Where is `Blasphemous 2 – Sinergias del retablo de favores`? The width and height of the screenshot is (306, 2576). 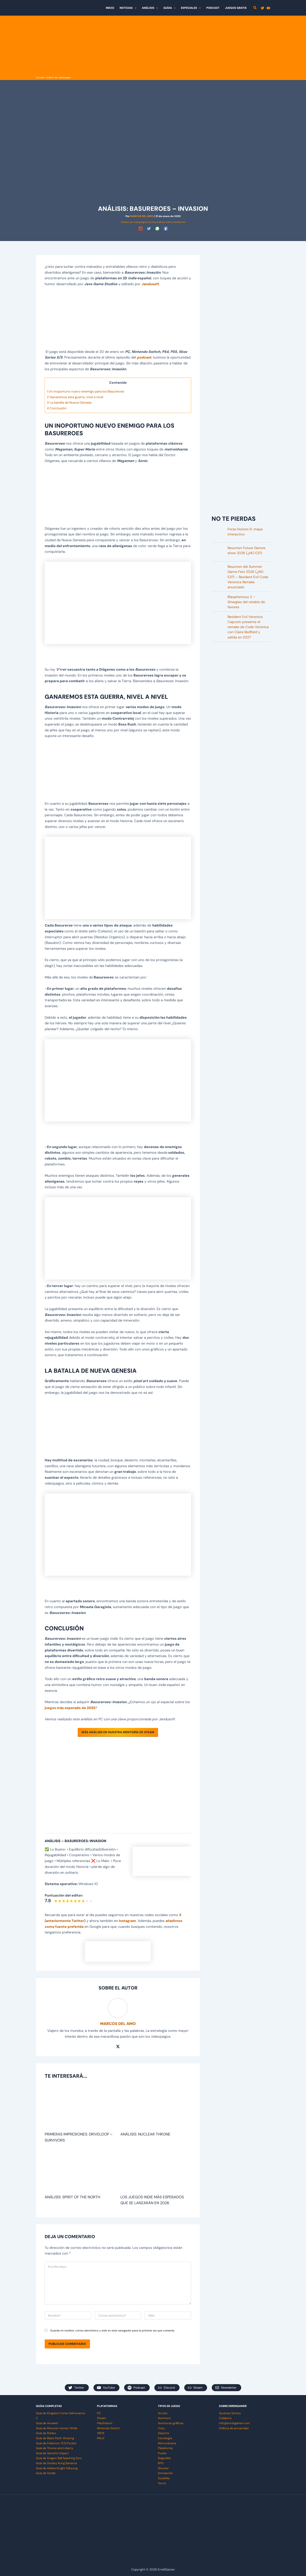 Blasphemous 2 – Sinergias del retablo de favores is located at coordinates (247, 602).